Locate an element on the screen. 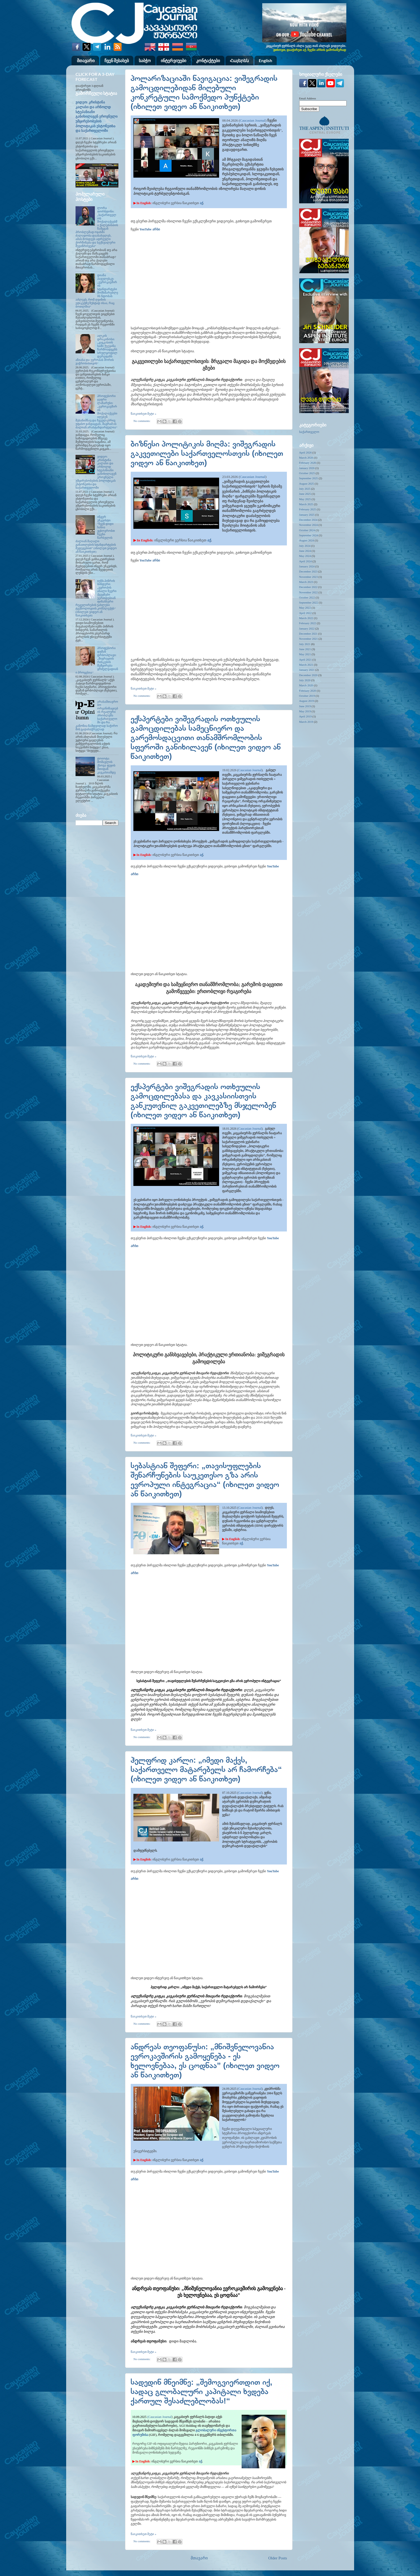  March 2023 is located at coordinates (306, 581).